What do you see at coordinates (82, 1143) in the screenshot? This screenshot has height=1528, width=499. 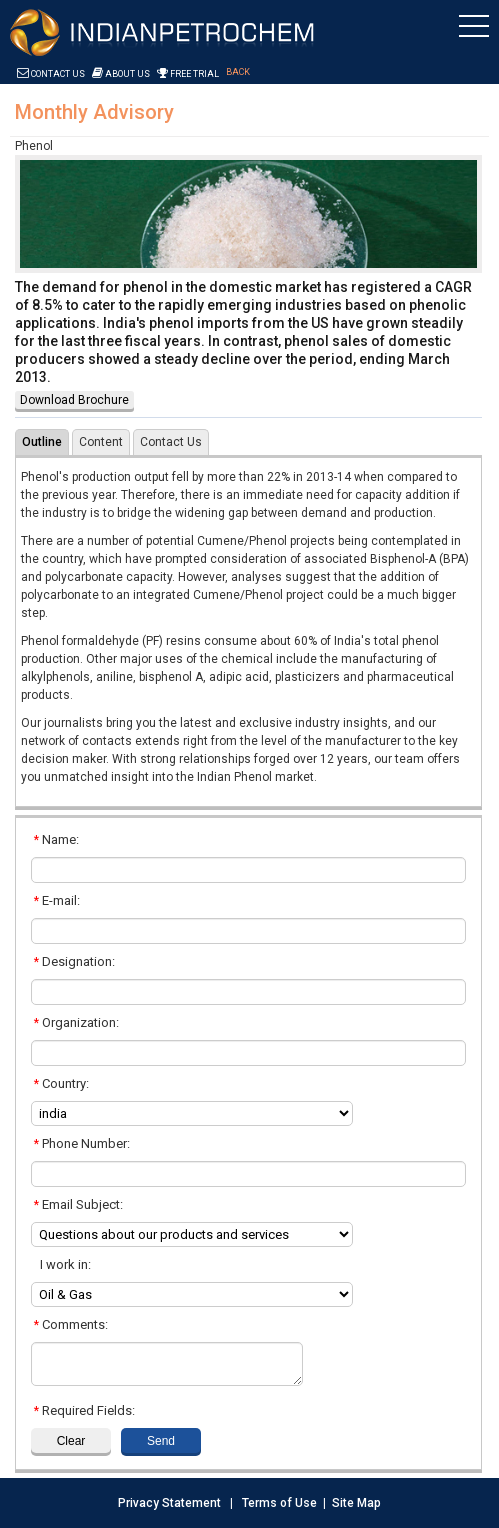 I see `Phone Number:` at bounding box center [82, 1143].